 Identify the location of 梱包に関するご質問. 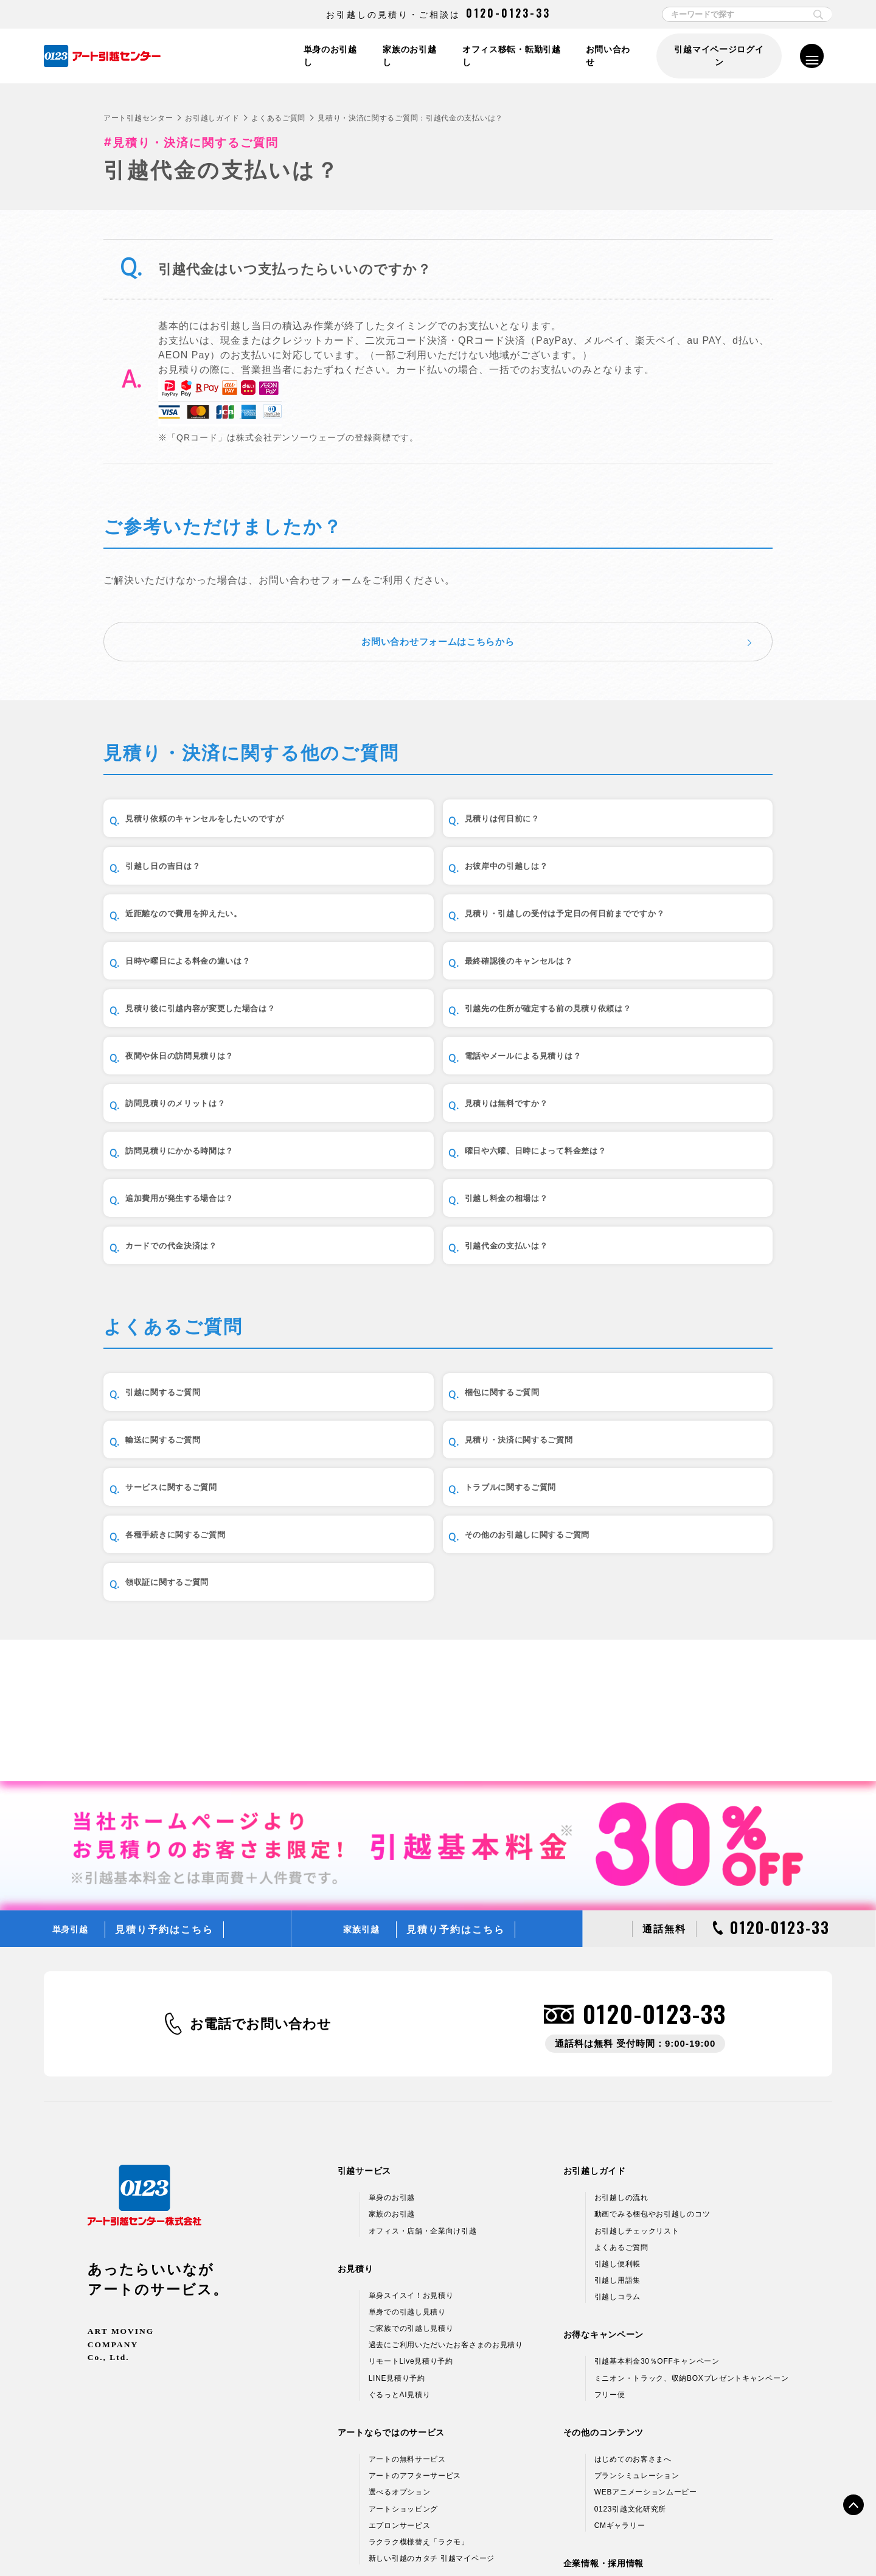
(408, 1365).